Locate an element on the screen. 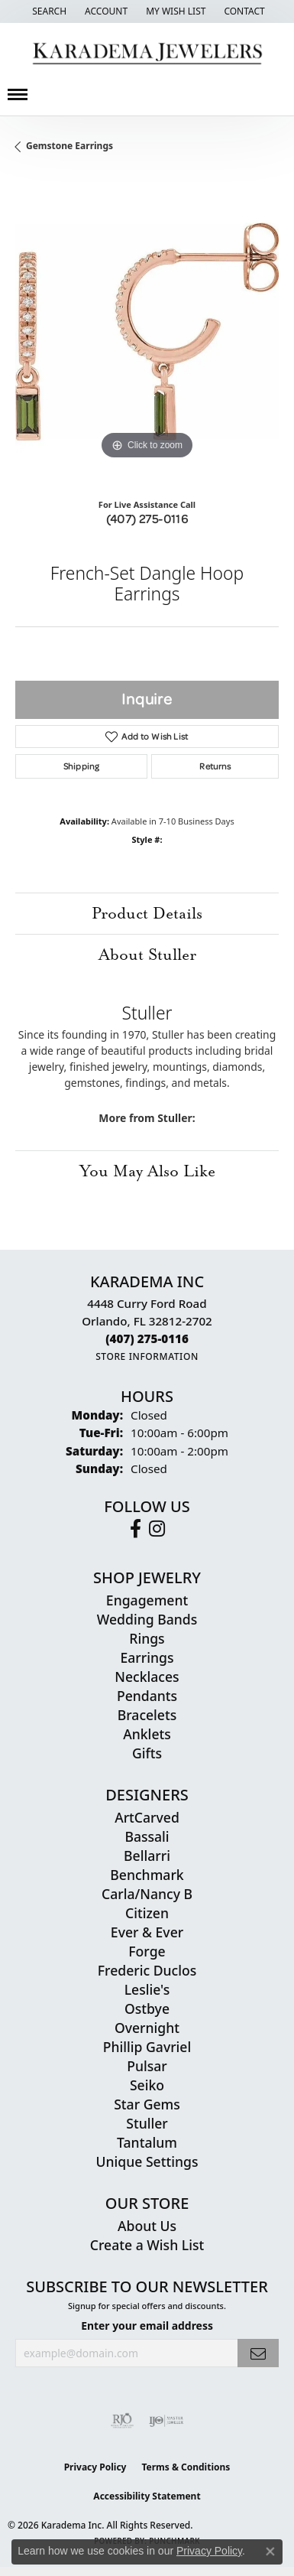 The image size is (294, 2576). About Stuller is located at coordinates (147, 954).